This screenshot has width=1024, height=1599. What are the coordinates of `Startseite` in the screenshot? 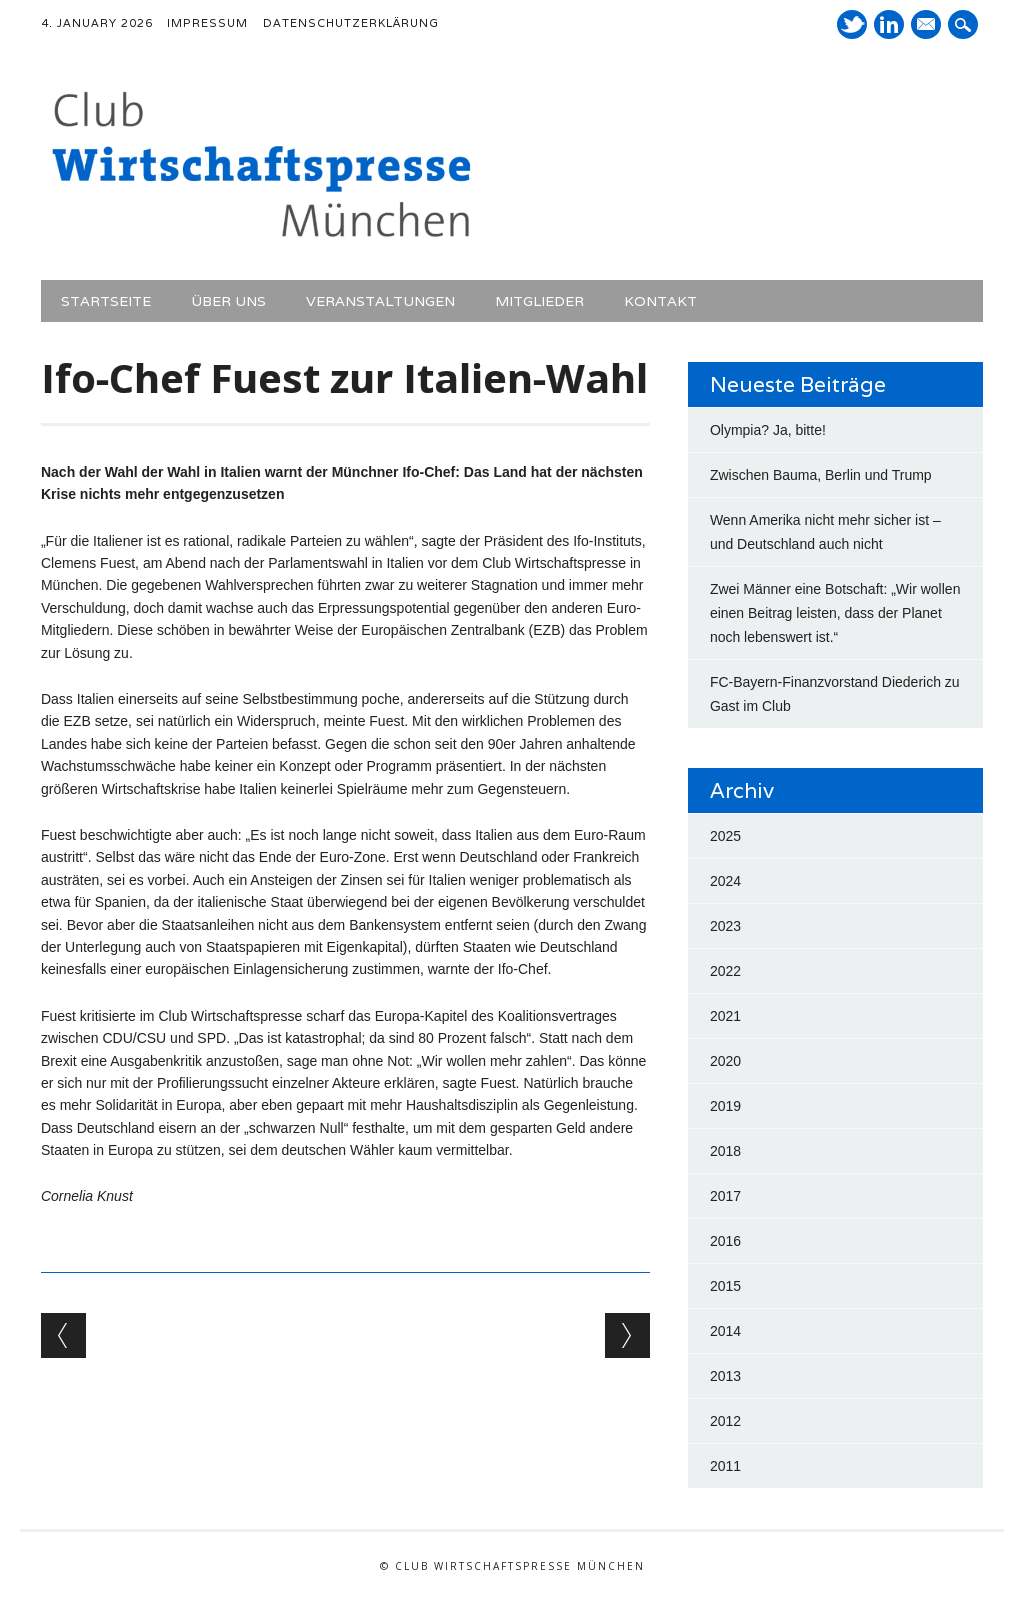 It's located at (106, 301).